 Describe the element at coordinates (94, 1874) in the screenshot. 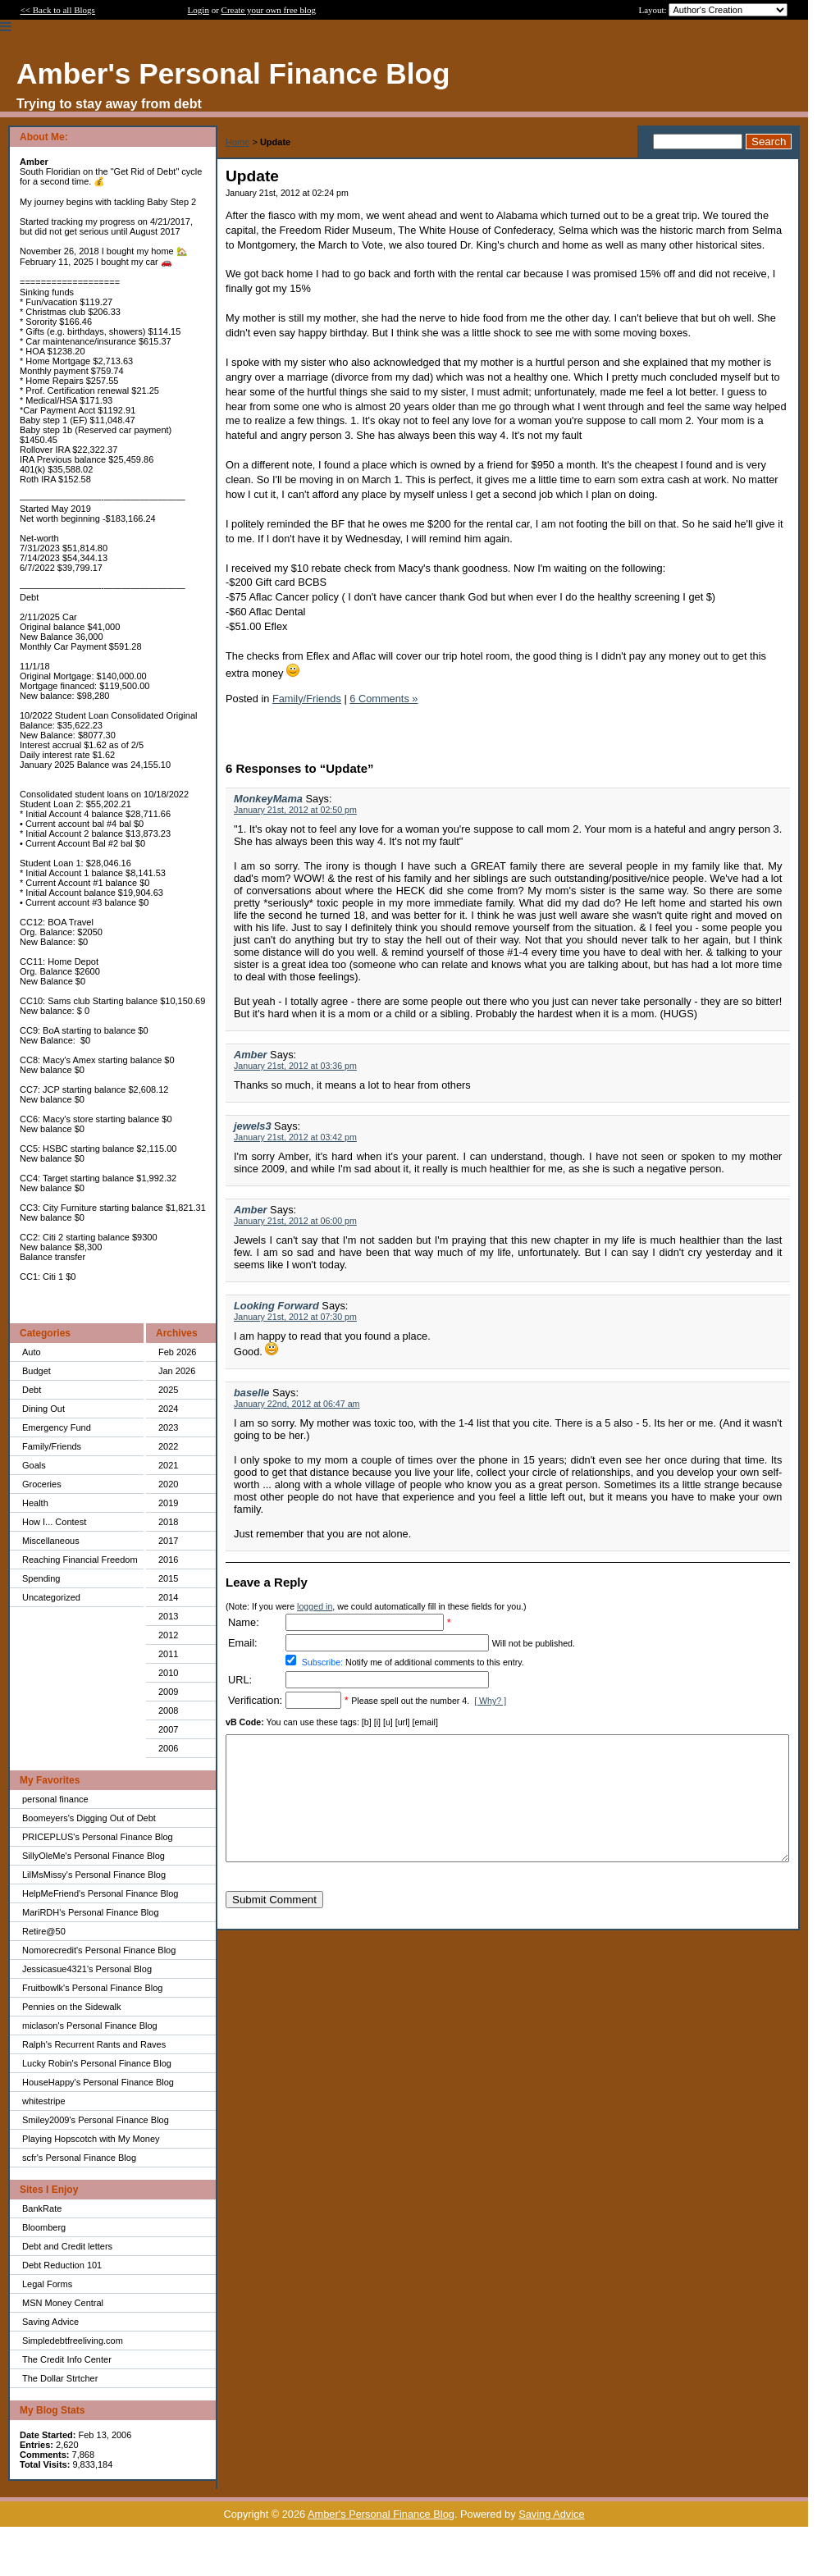

I see `LilMsMissy's Personal Finance Blog` at that location.